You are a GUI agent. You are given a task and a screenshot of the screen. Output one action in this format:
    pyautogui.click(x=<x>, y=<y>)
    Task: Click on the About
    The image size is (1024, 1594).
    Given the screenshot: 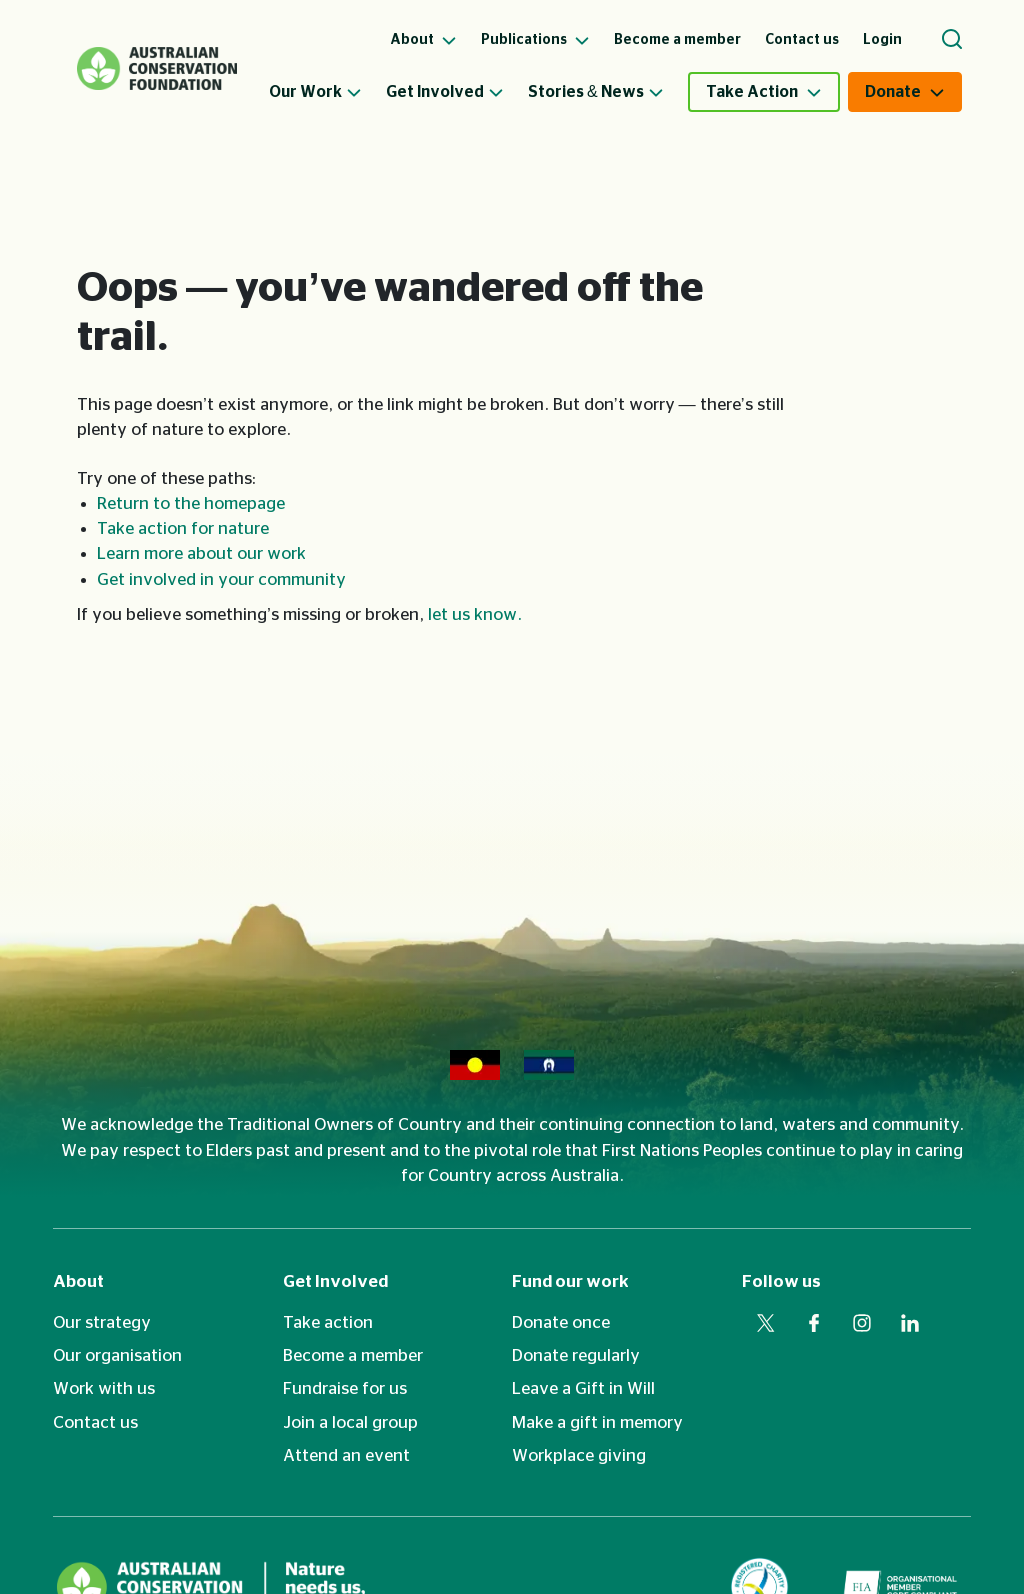 What is the action you would take?
    pyautogui.click(x=78, y=1281)
    